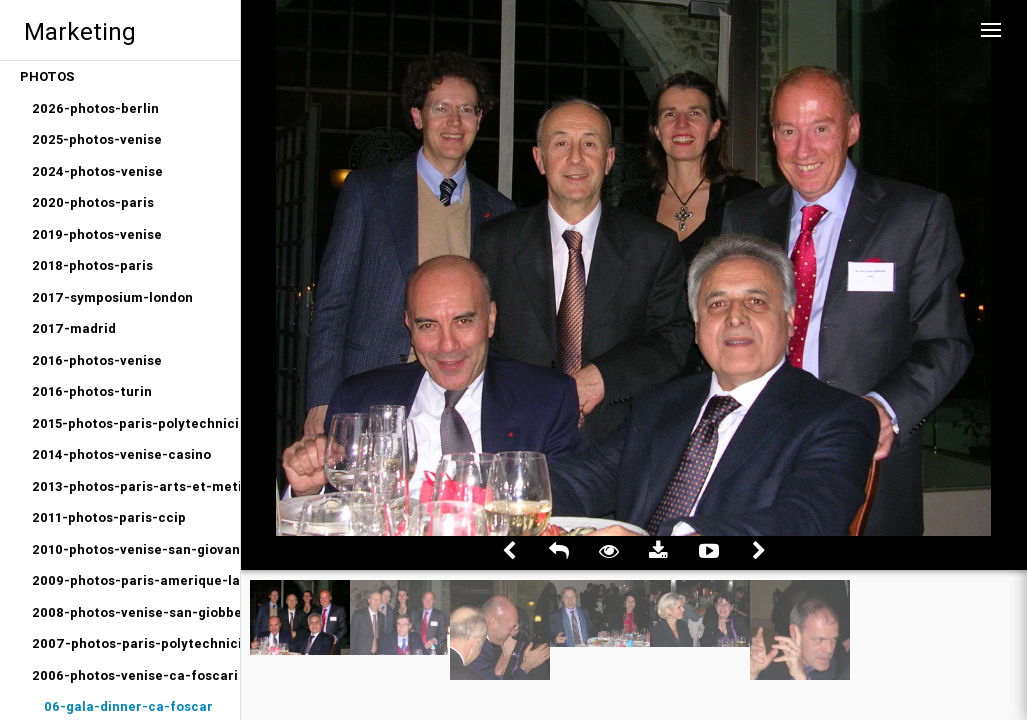  What do you see at coordinates (93, 202) in the screenshot?
I see `2020-photos-paris` at bounding box center [93, 202].